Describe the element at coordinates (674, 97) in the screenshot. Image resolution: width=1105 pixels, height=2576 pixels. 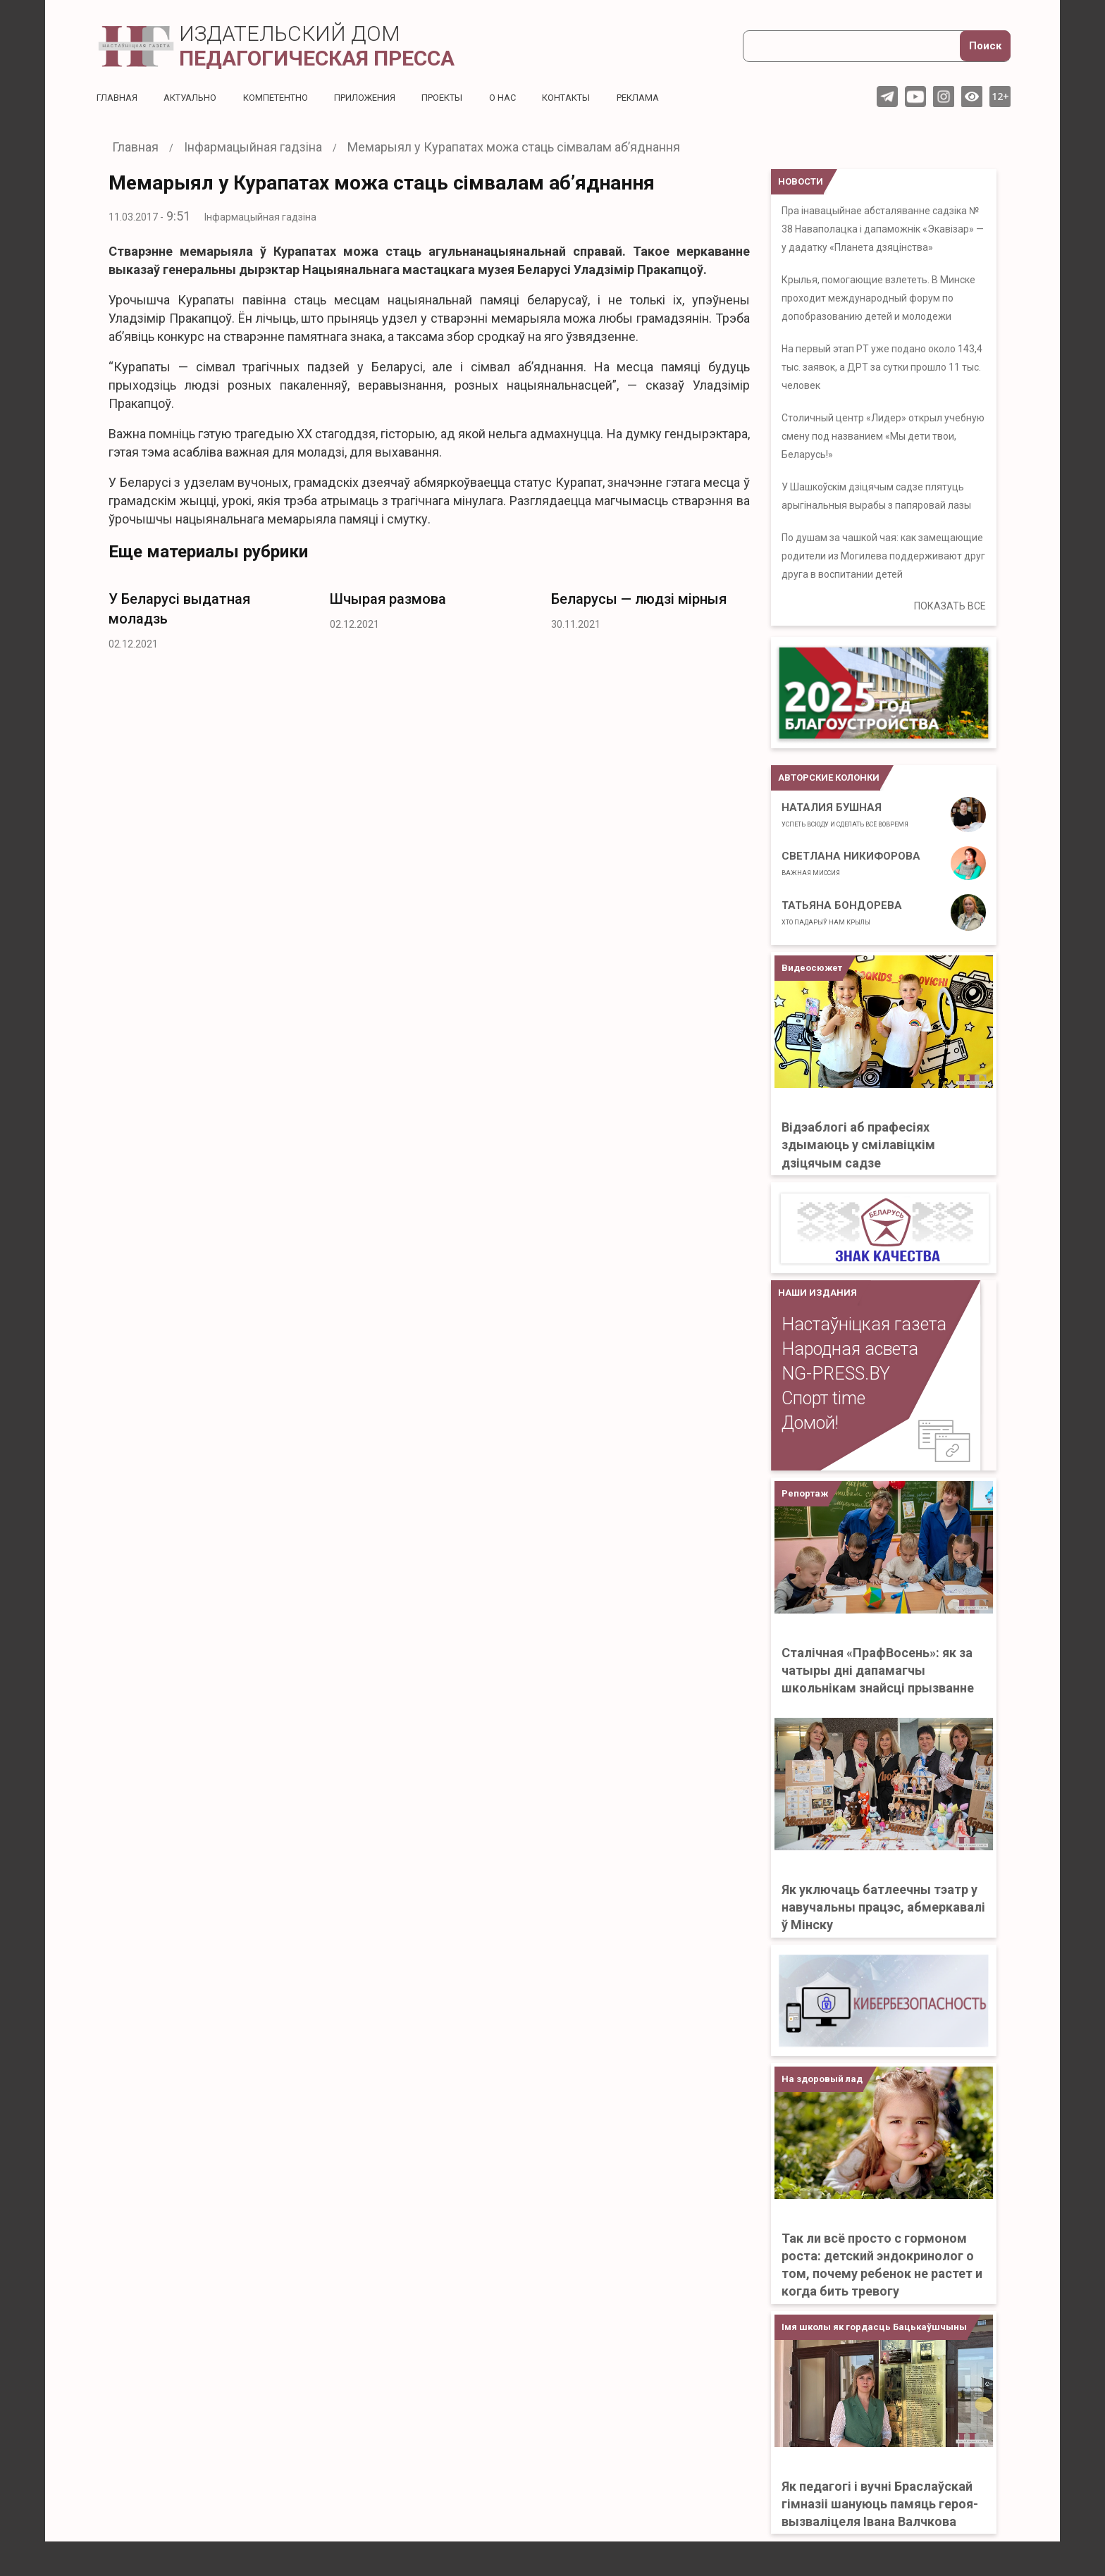
I see `Реклама` at that location.